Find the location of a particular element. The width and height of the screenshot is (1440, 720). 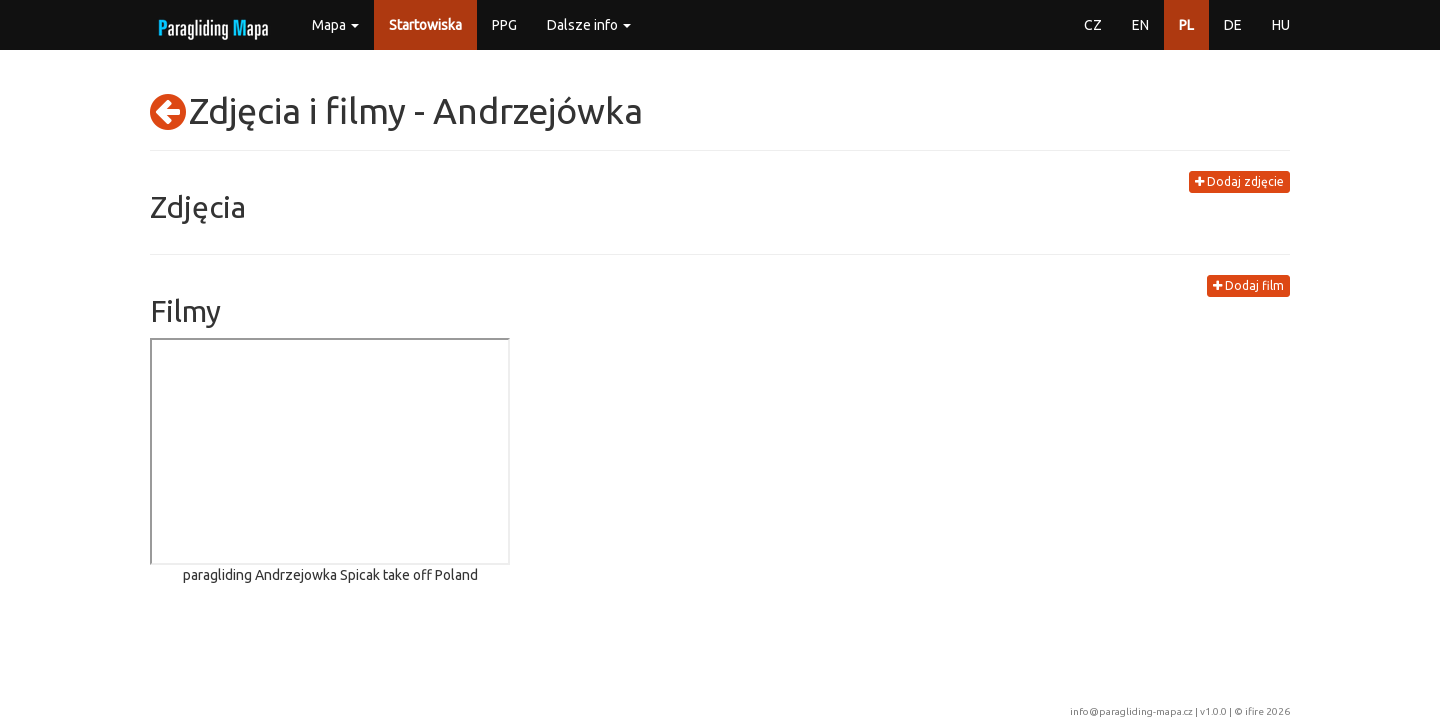

PPG is located at coordinates (504, 25).